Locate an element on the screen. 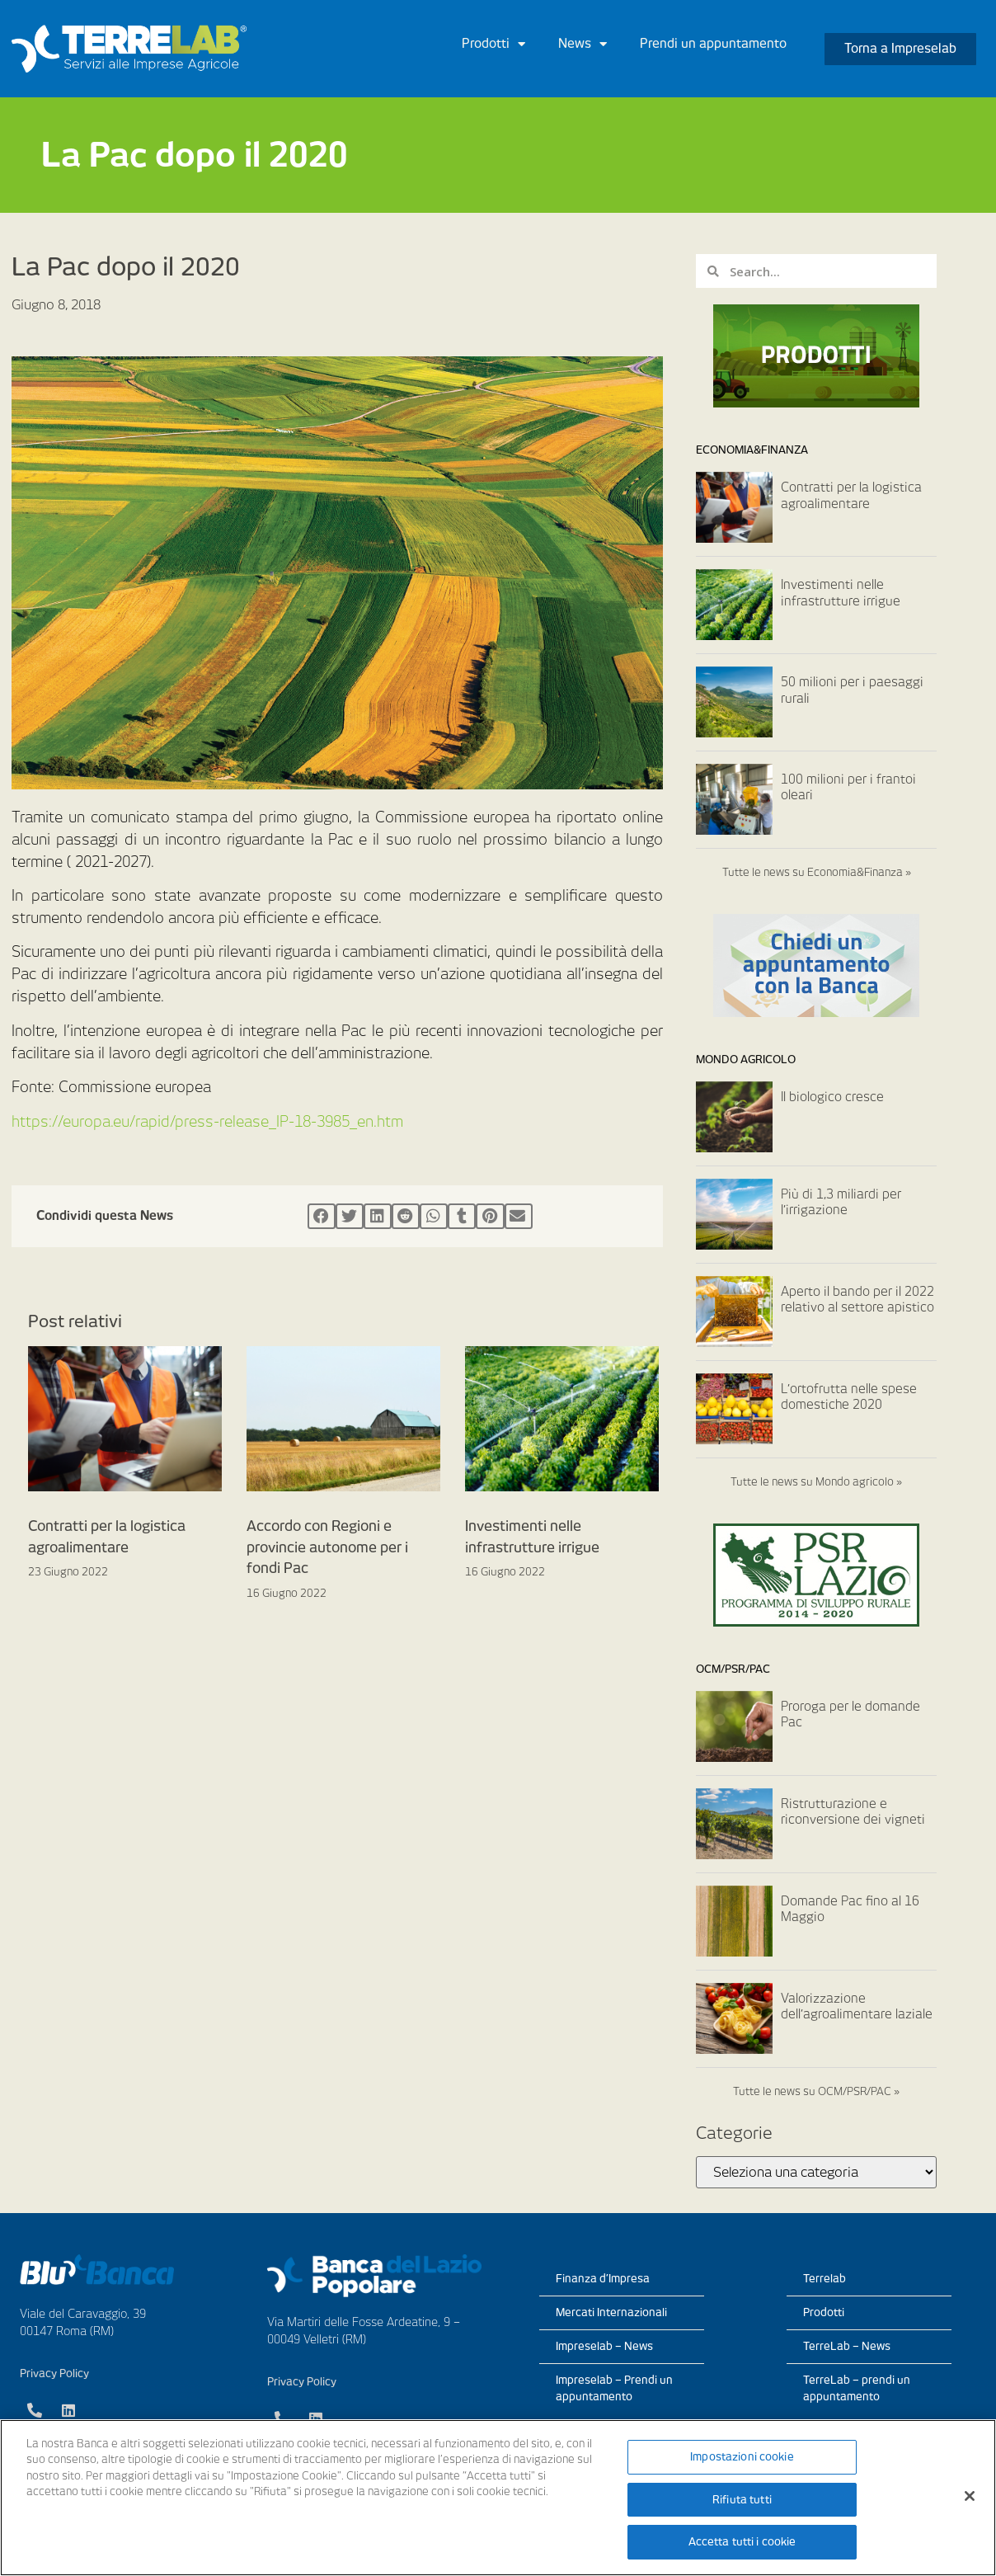 Image resolution: width=996 pixels, height=2576 pixels. Accordo con Regioni e provincie autonome per i fondi Pac is located at coordinates (327, 1547).